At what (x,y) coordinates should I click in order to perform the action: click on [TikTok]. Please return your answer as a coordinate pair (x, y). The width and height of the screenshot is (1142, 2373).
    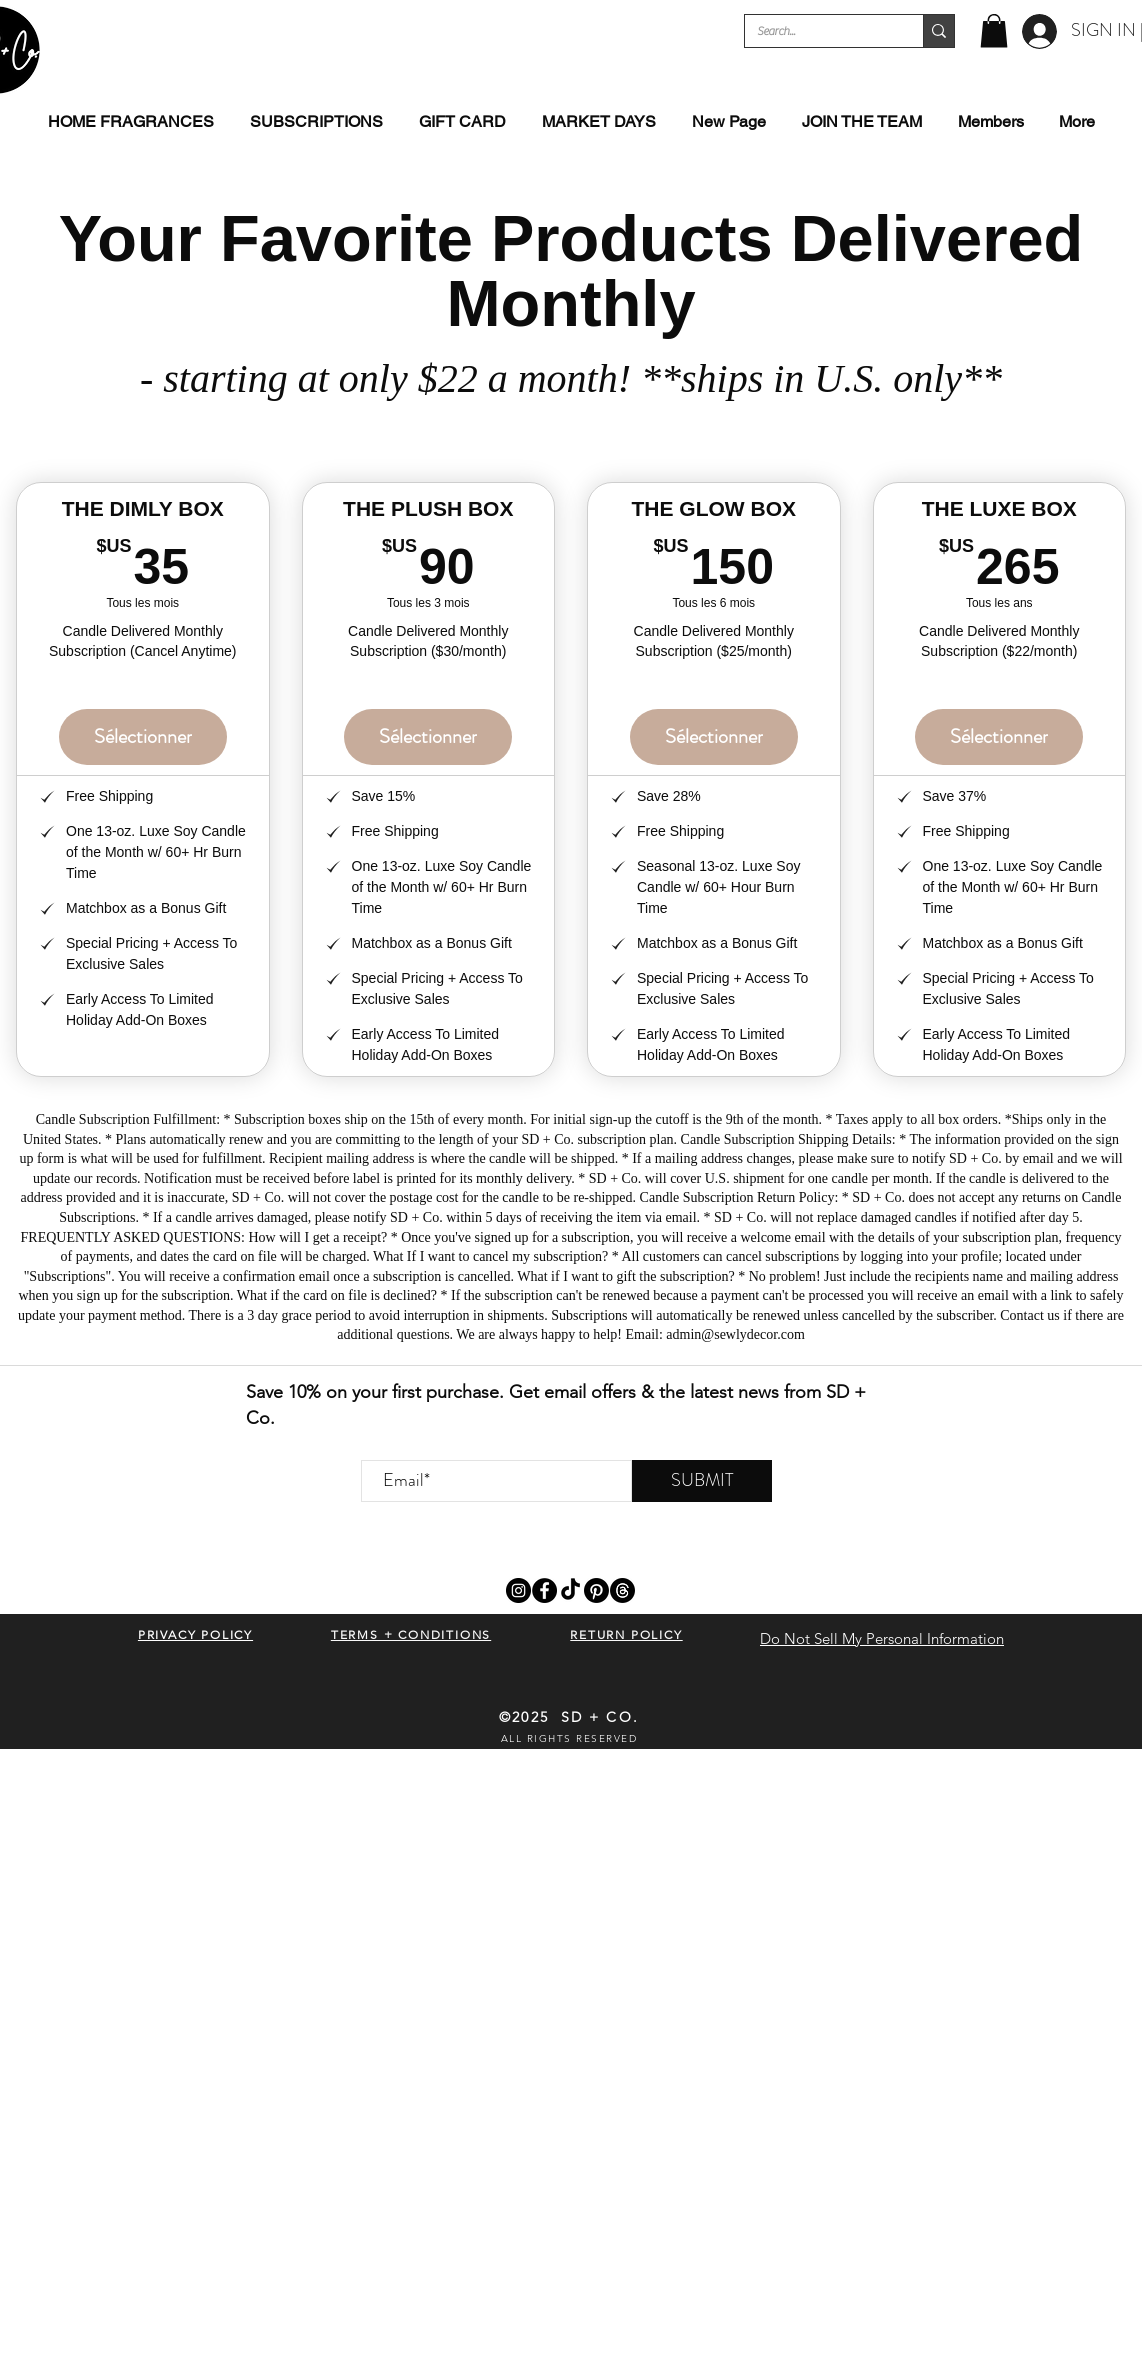
    Looking at the image, I should click on (570, 1590).